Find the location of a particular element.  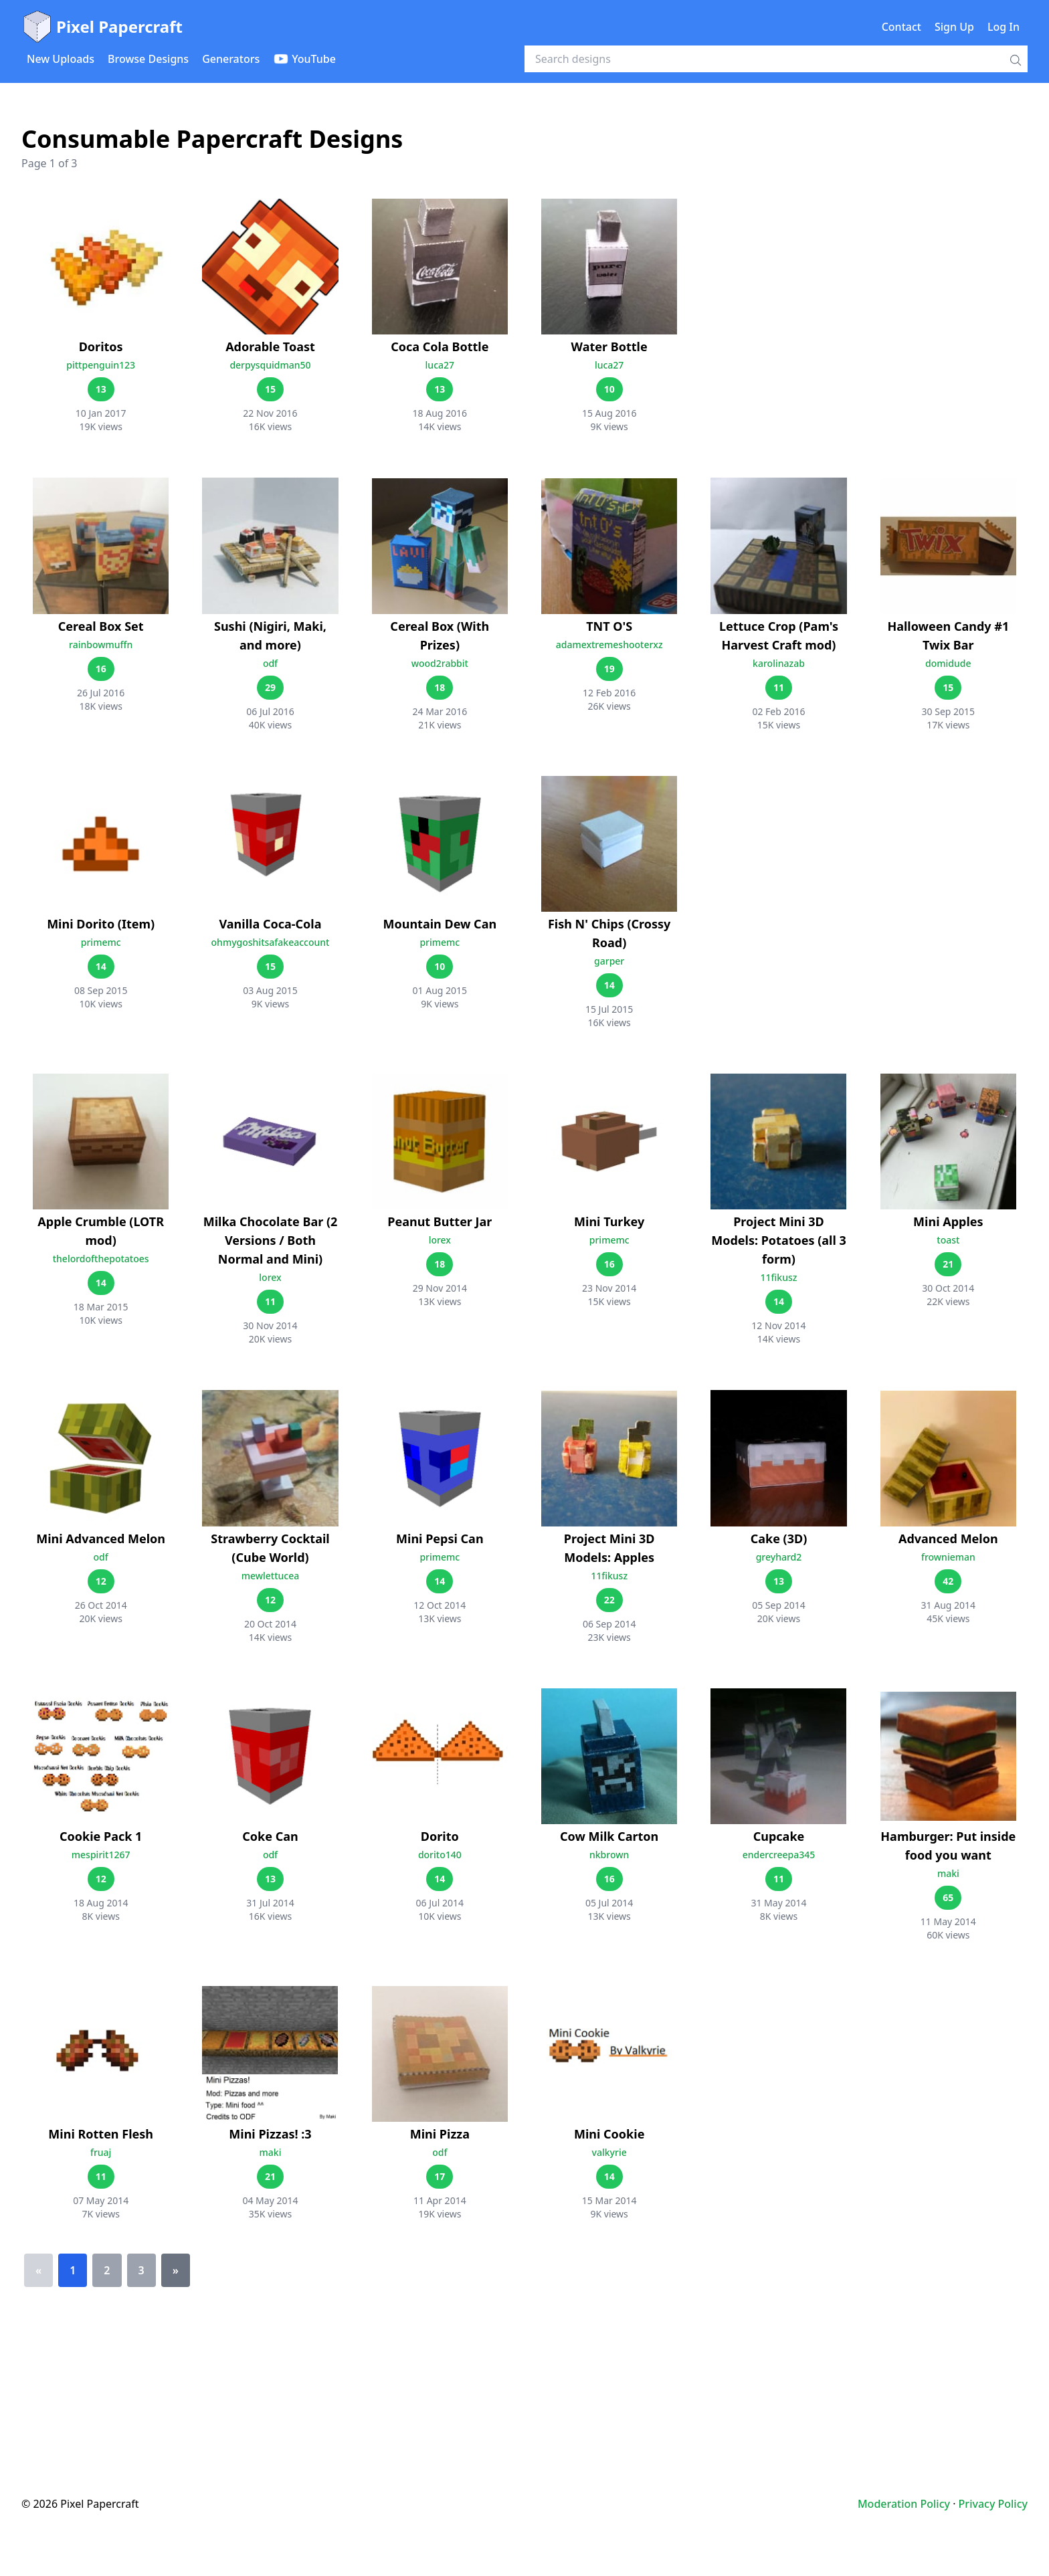

Mini Cookie is located at coordinates (609, 2134).